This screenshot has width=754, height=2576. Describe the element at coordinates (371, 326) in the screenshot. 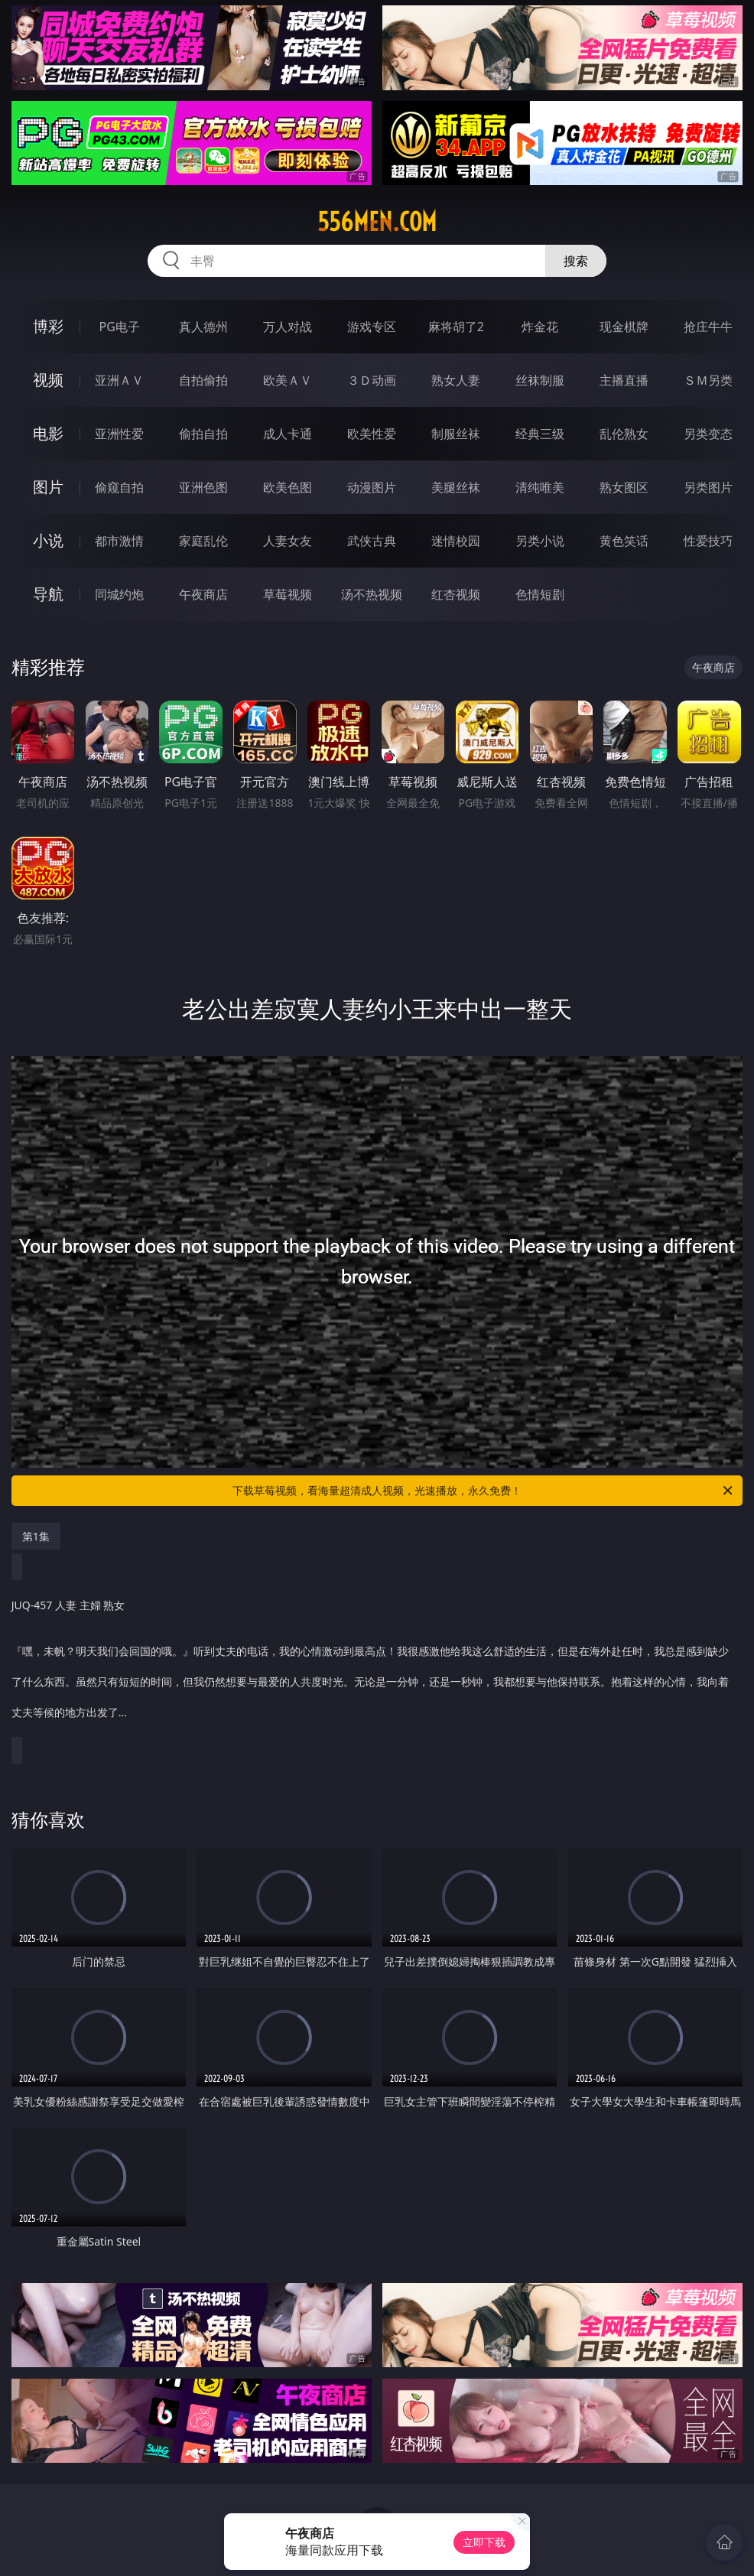

I see `游戏专区` at that location.